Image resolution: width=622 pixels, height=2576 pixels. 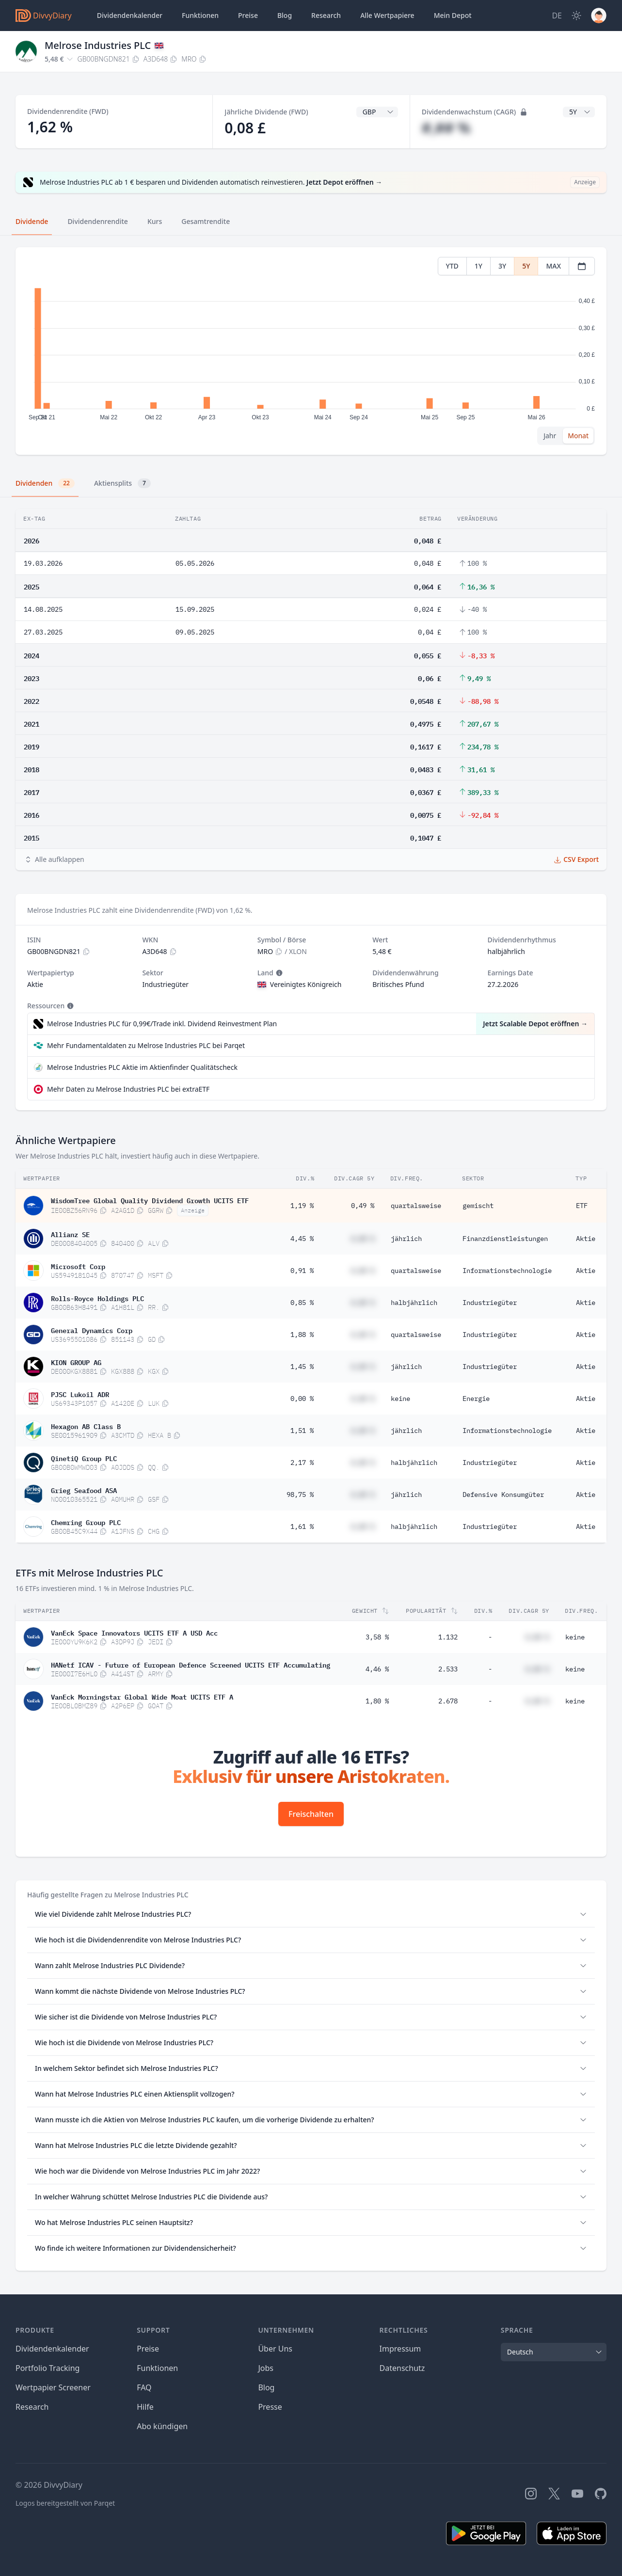 What do you see at coordinates (526, 265) in the screenshot?
I see `5Y` at bounding box center [526, 265].